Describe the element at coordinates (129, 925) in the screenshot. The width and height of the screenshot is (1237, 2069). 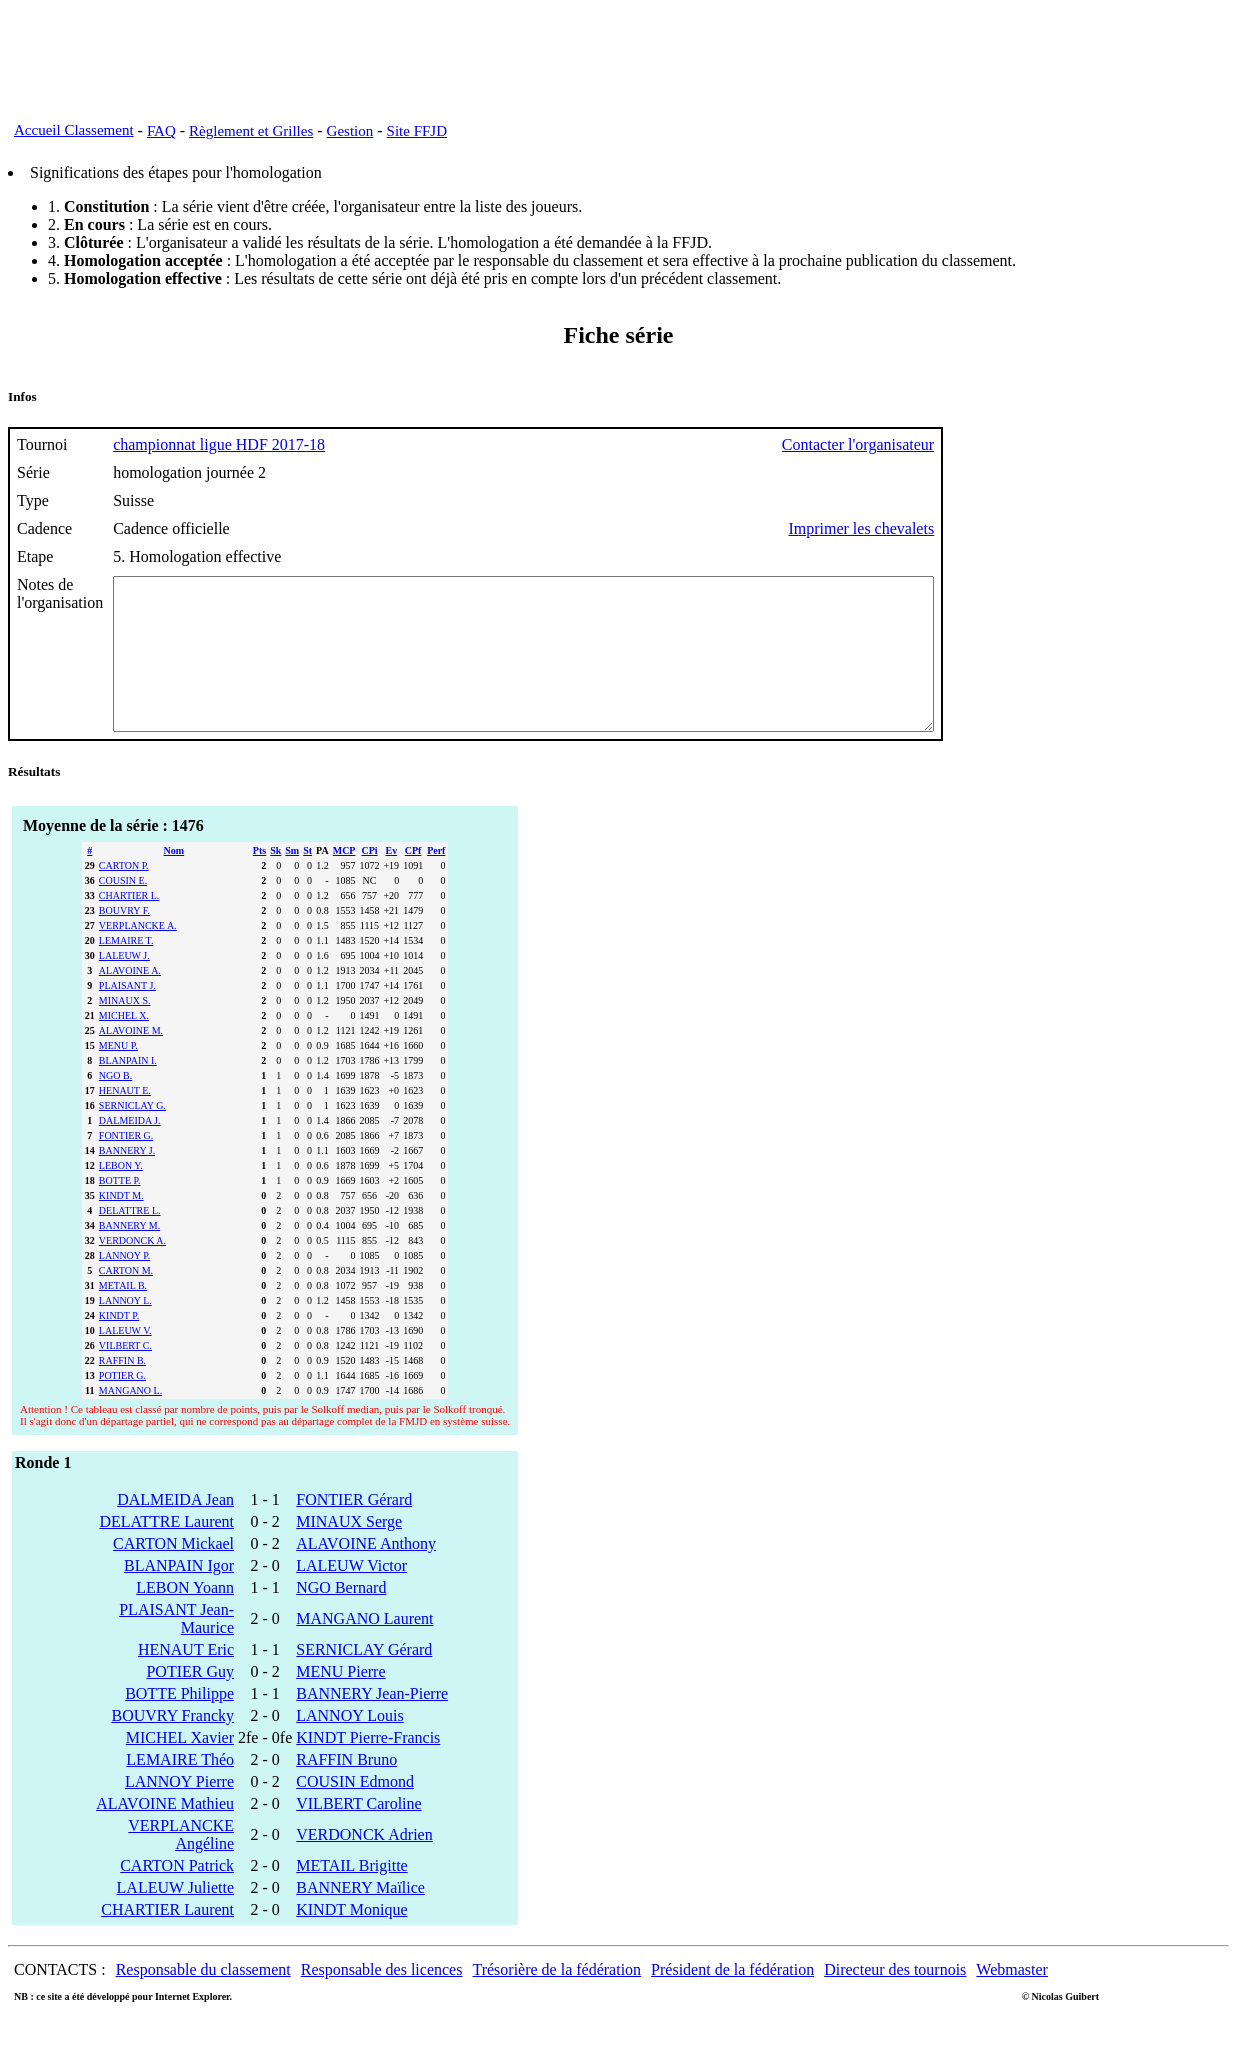
I see `CHARTIER L.` at that location.